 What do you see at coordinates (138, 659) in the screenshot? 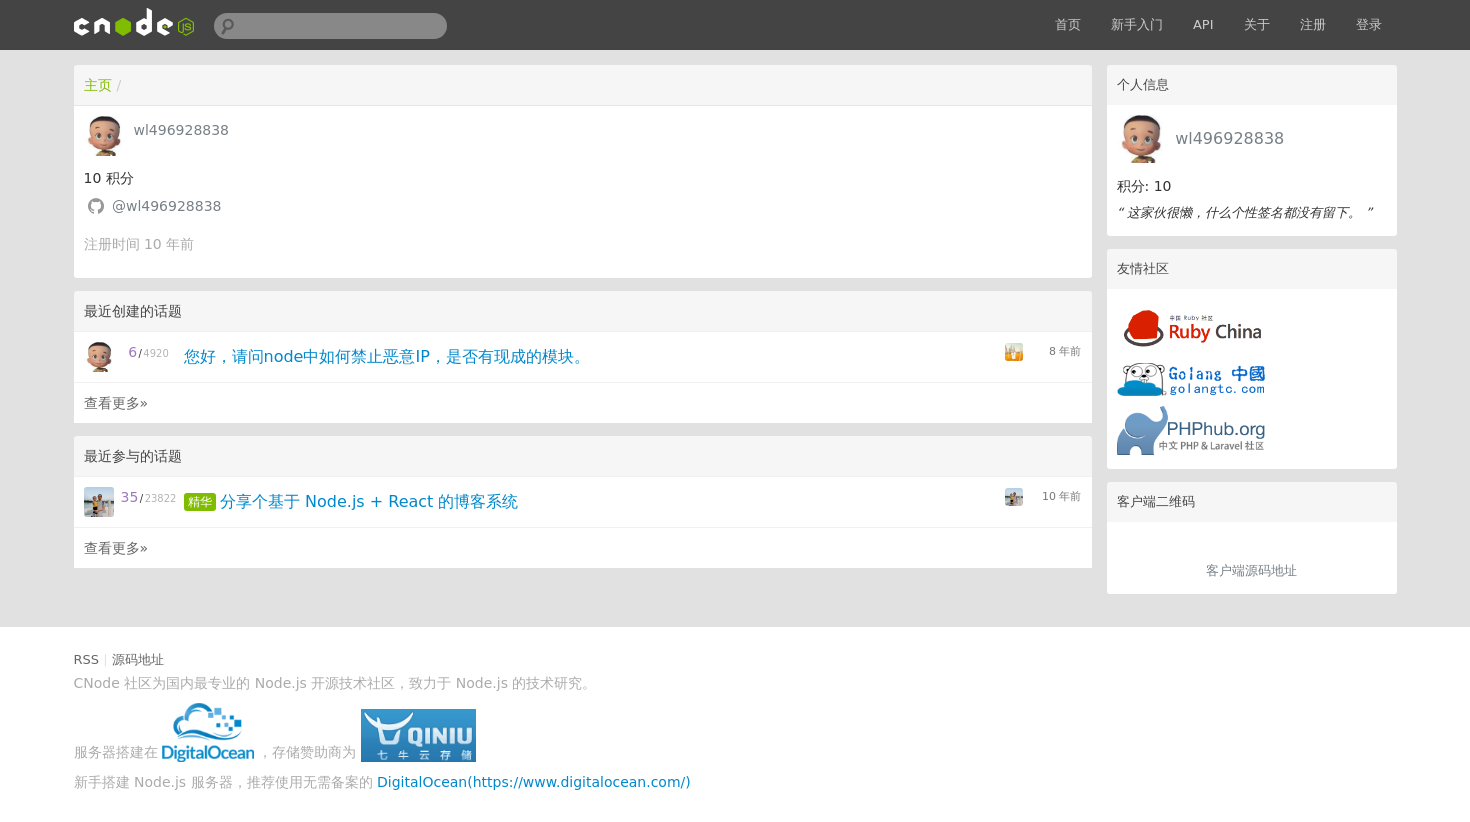
I see `源码地址` at bounding box center [138, 659].